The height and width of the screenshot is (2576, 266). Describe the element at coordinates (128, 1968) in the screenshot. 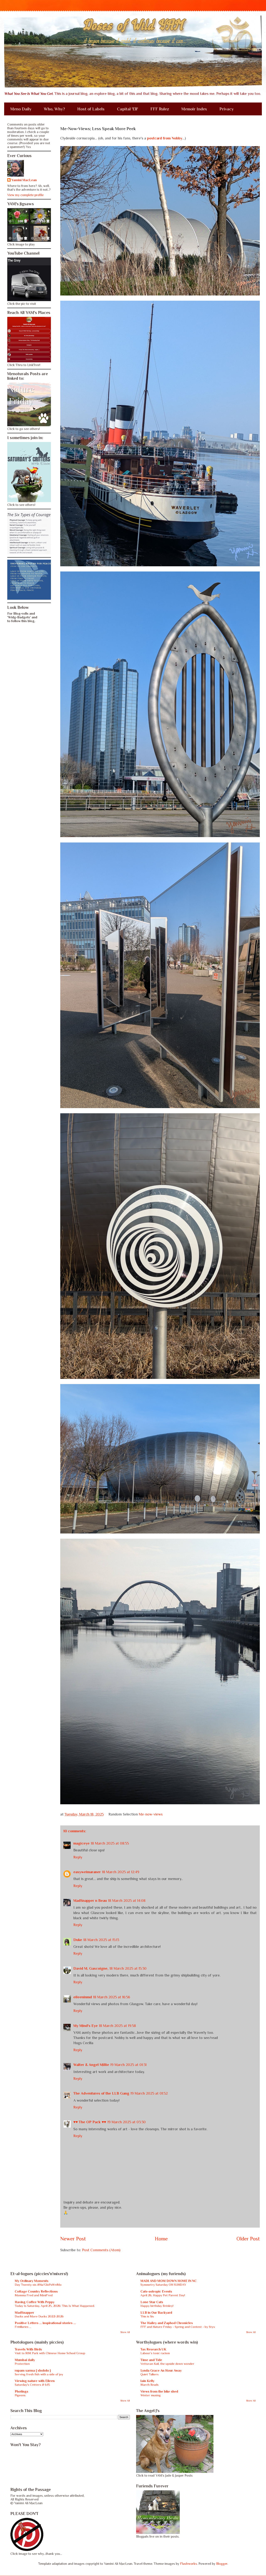

I see `18 March 2025 at 15:30` at that location.